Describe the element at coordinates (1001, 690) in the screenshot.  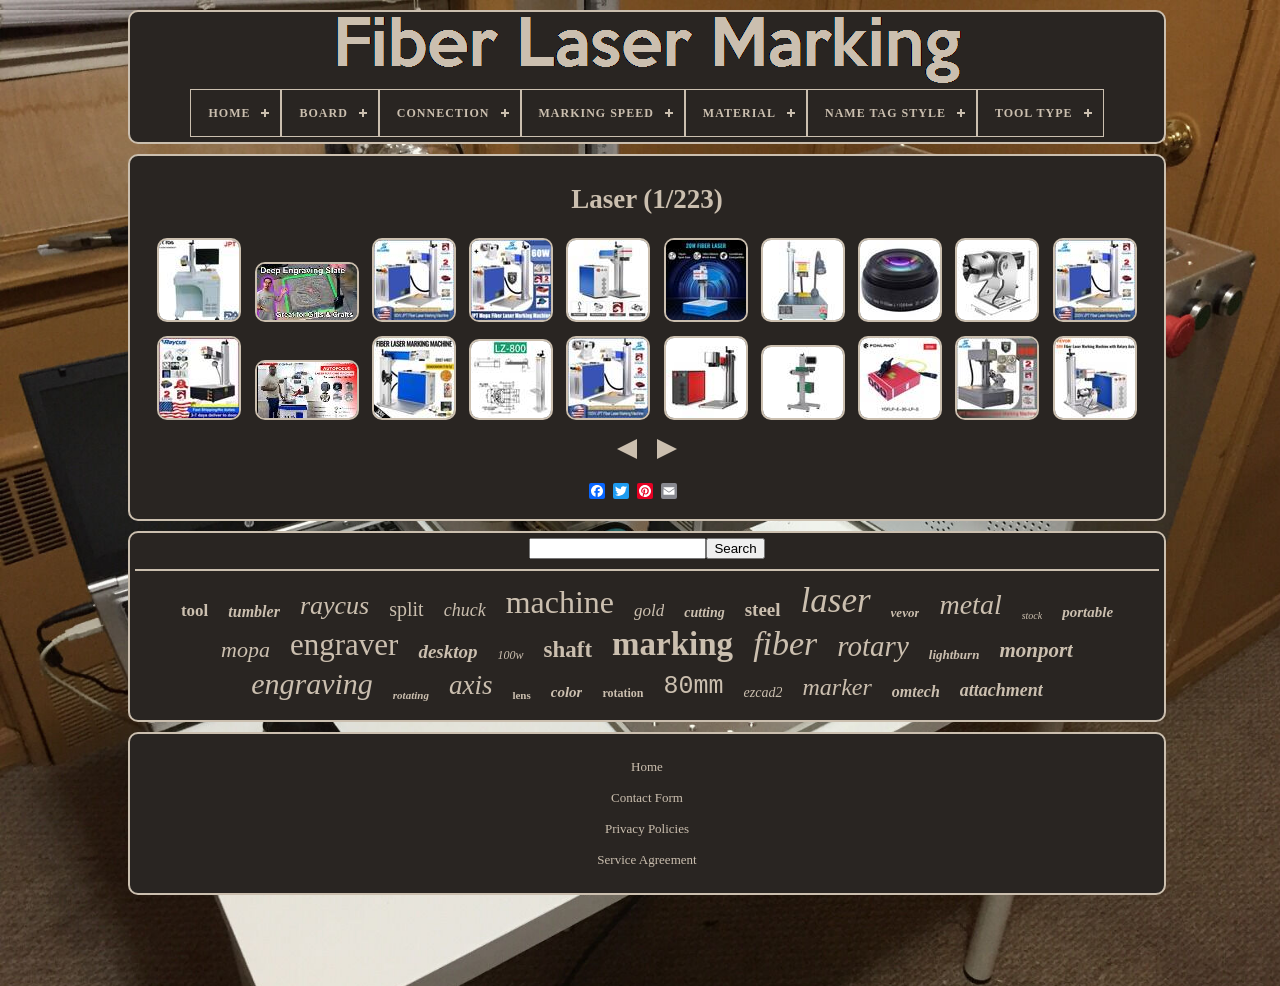
I see `attachment` at that location.